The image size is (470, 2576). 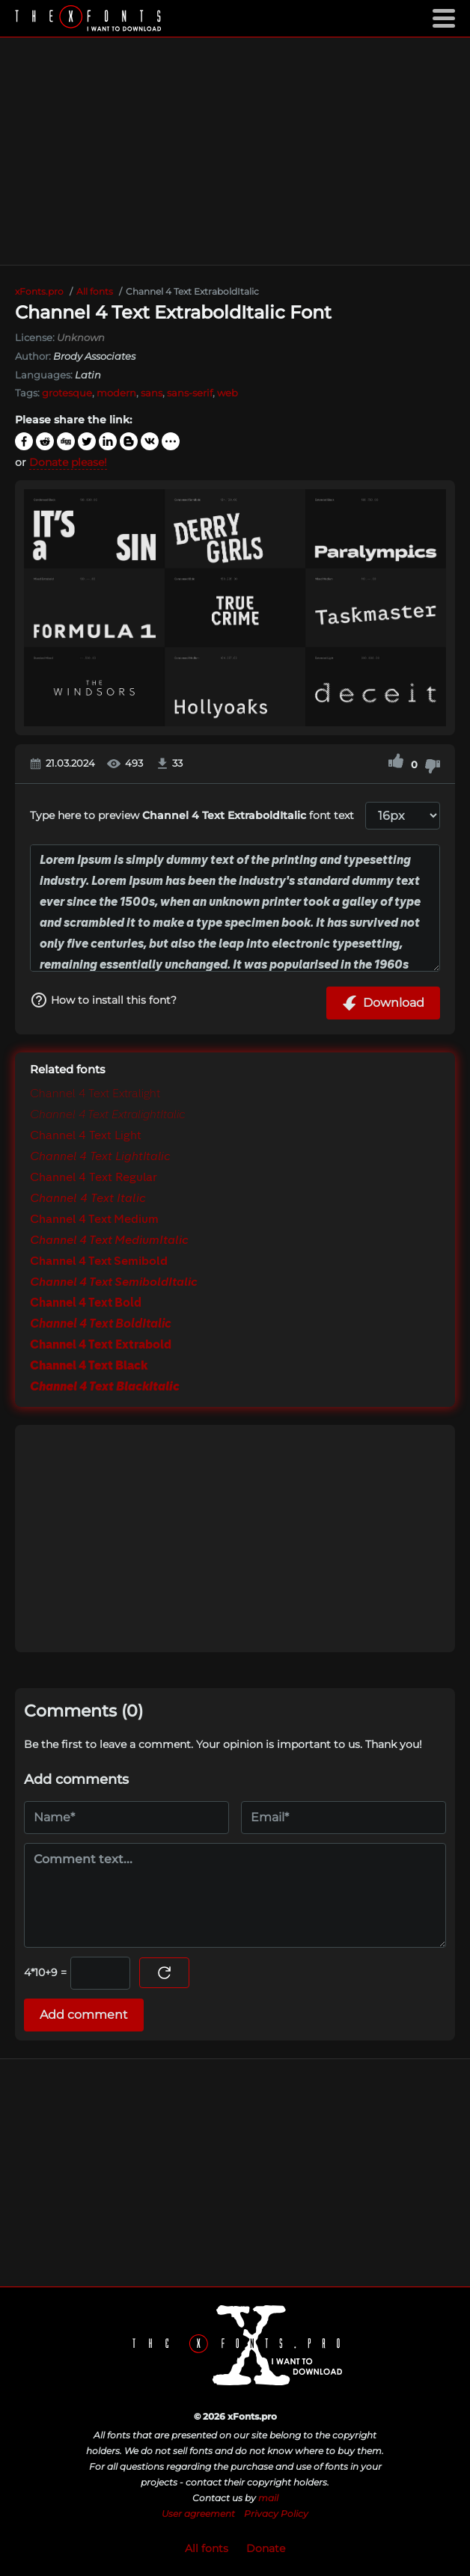 I want to click on Channel 4 Text LightItalic, so click(x=100, y=1157).